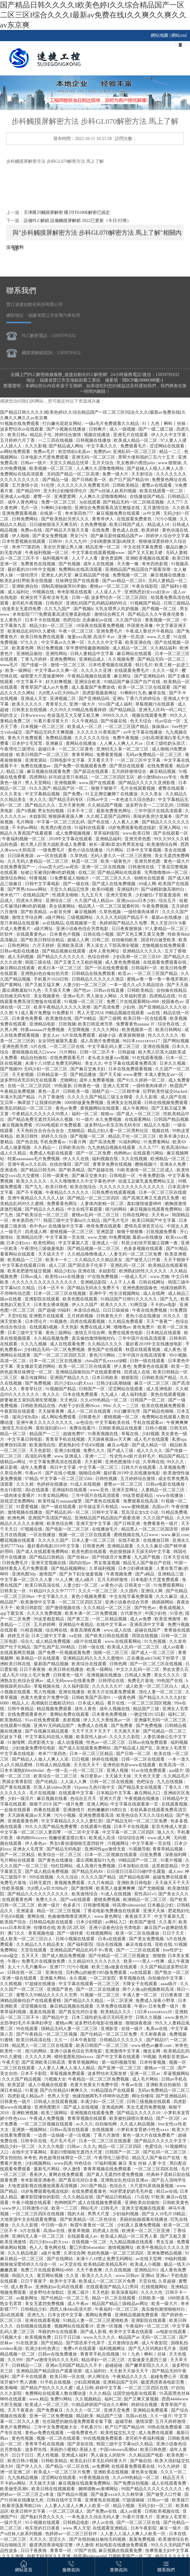  Describe the element at coordinates (56, 1860) in the screenshot. I see `国产黄色在线播放` at that location.